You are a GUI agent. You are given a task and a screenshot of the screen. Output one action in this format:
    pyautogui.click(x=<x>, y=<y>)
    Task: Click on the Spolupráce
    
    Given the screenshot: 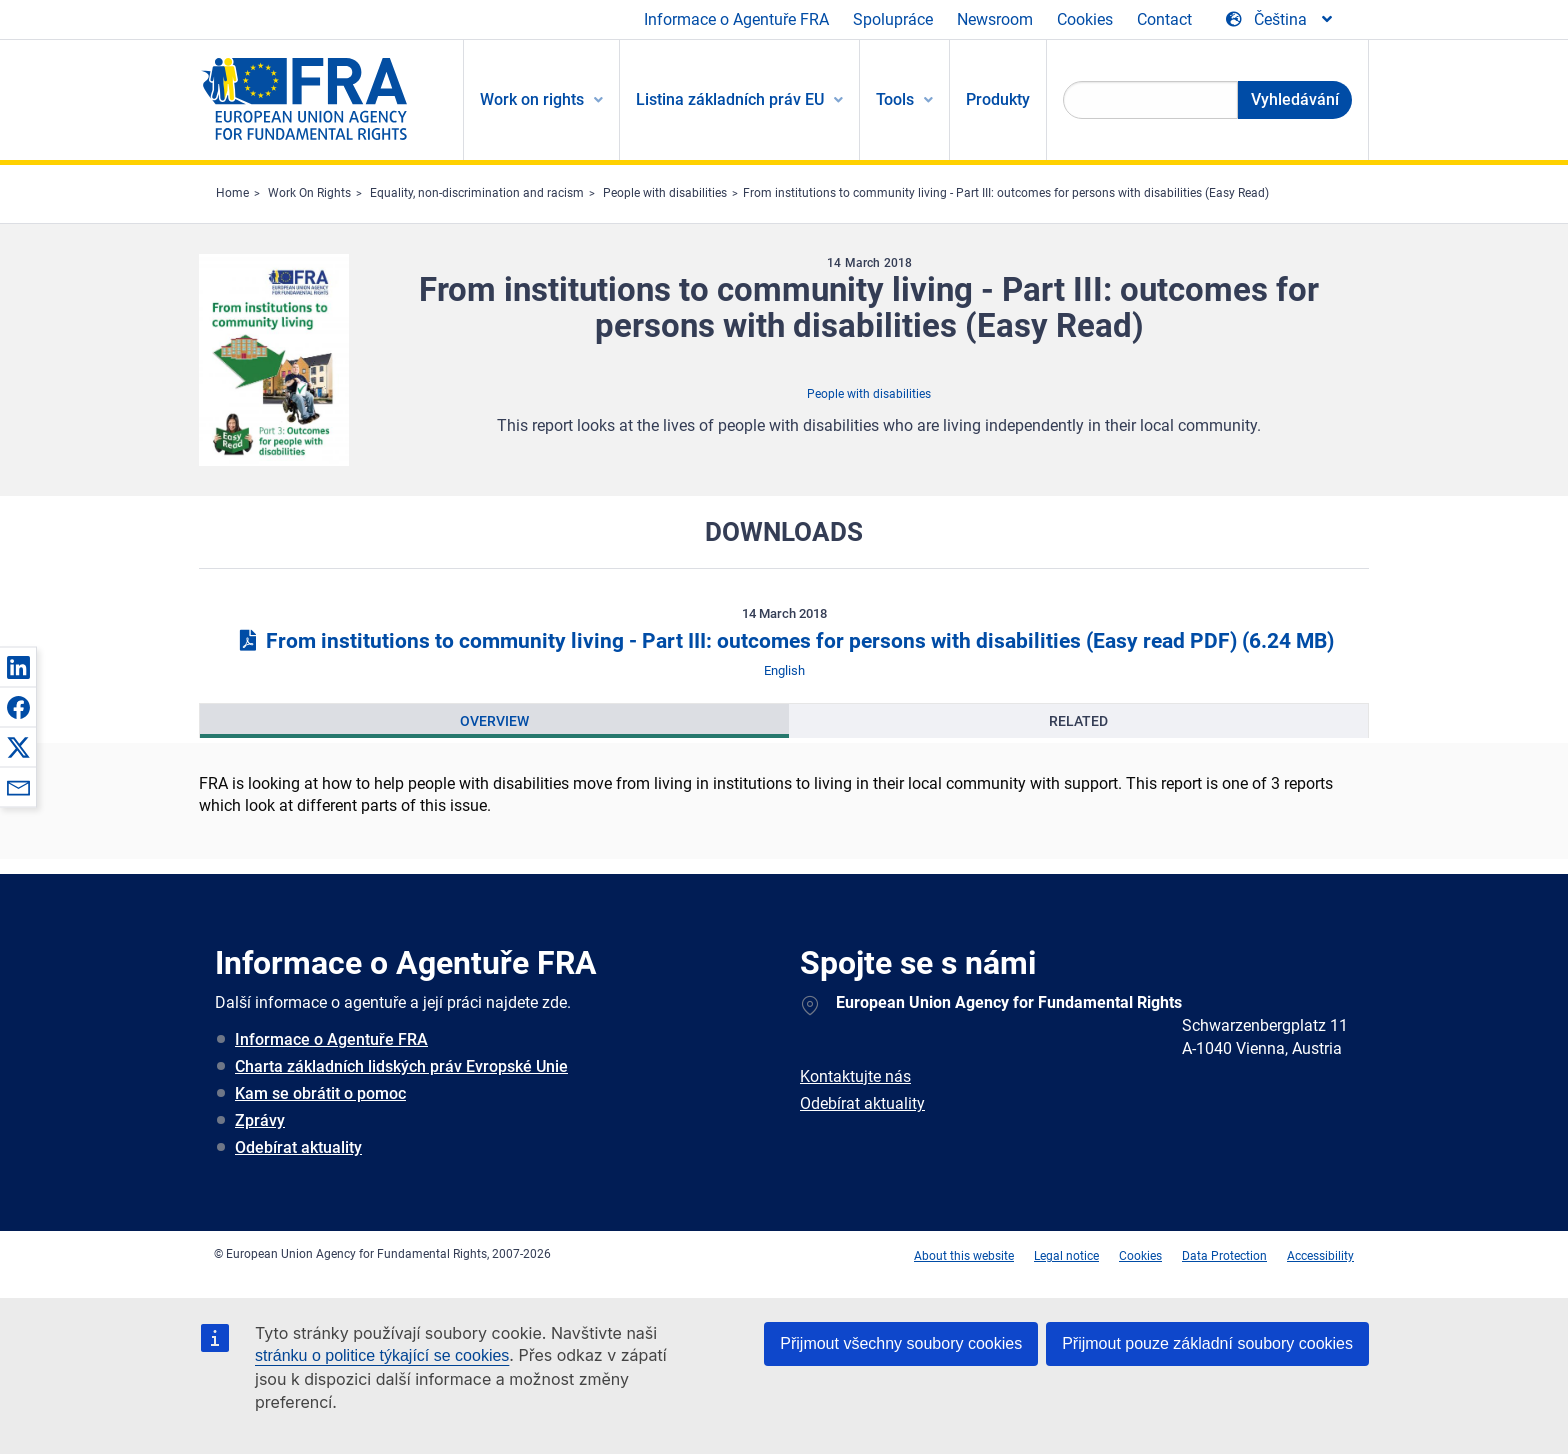 What is the action you would take?
    pyautogui.click(x=893, y=19)
    